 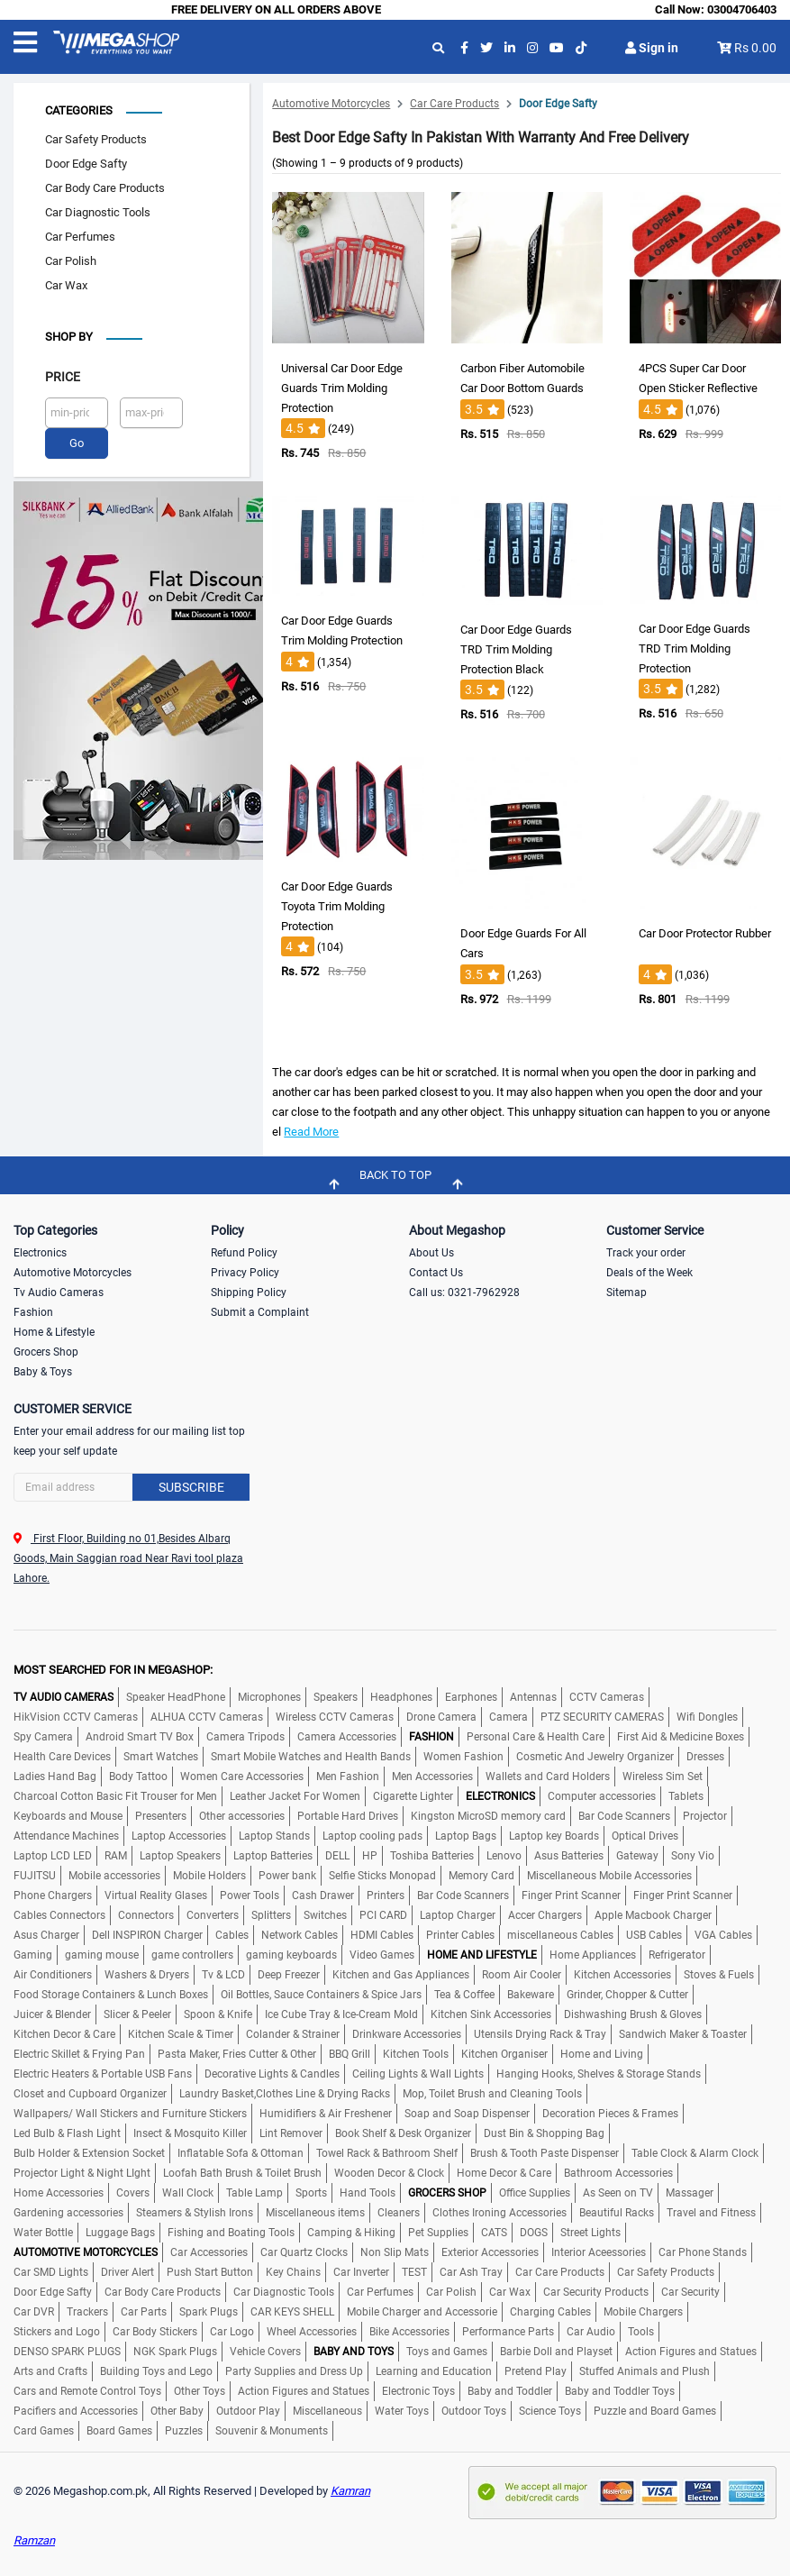 I want to click on Mobile Holders, so click(x=209, y=1873).